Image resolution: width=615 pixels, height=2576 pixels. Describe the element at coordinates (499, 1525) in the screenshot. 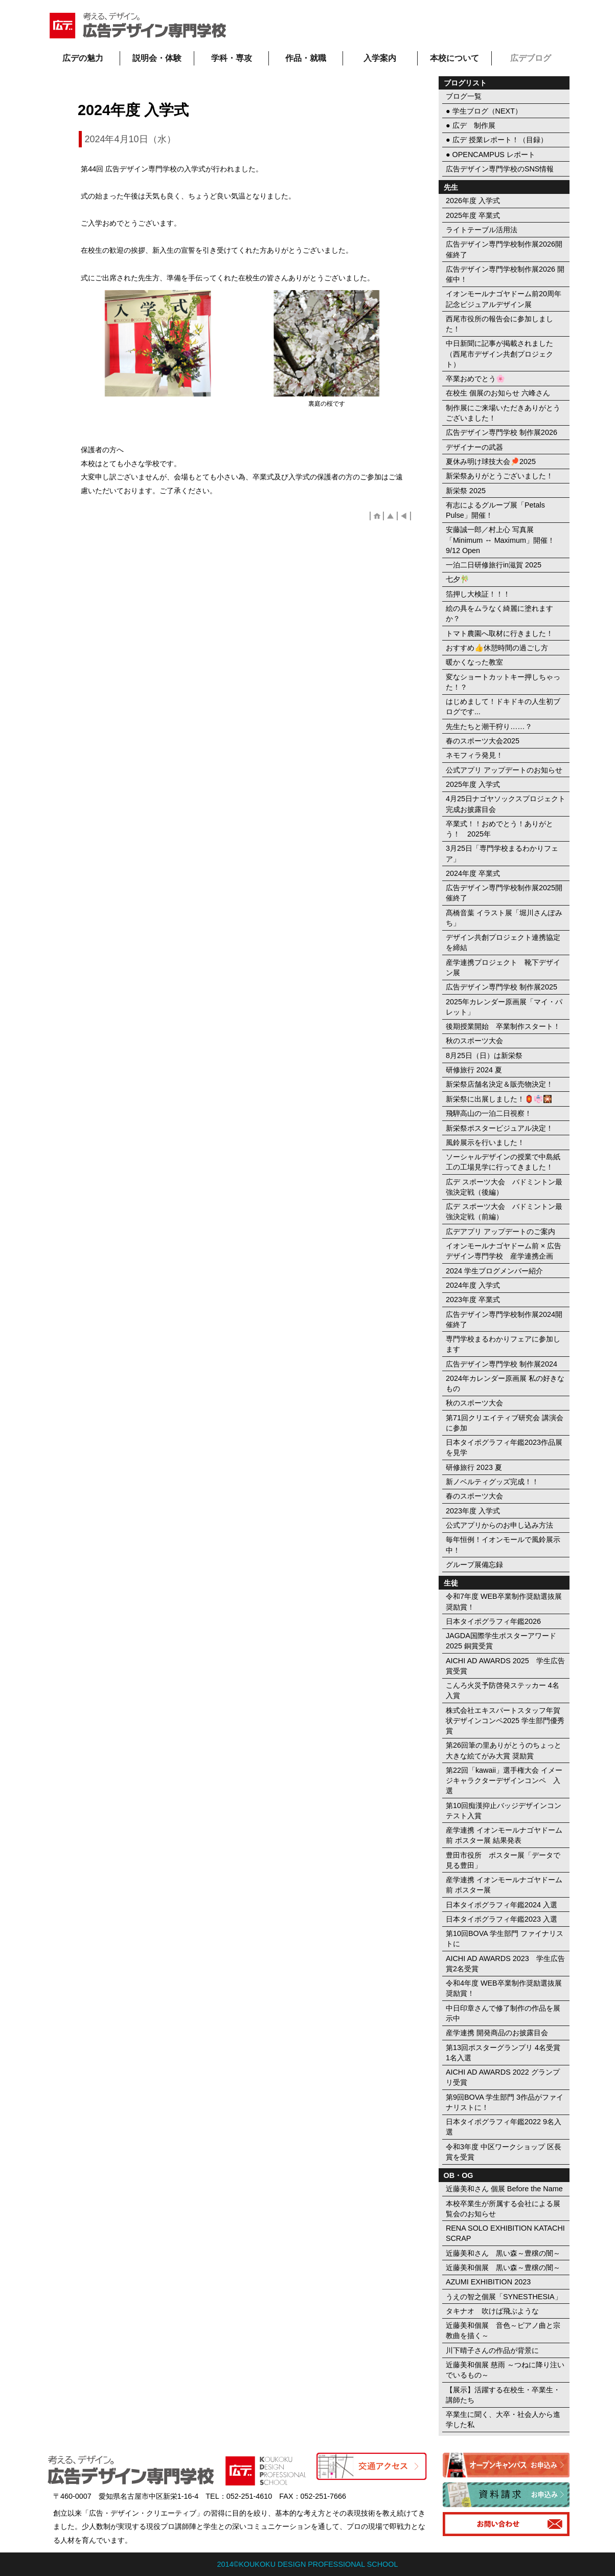

I see `公式アプリからのお申し込み方法` at that location.